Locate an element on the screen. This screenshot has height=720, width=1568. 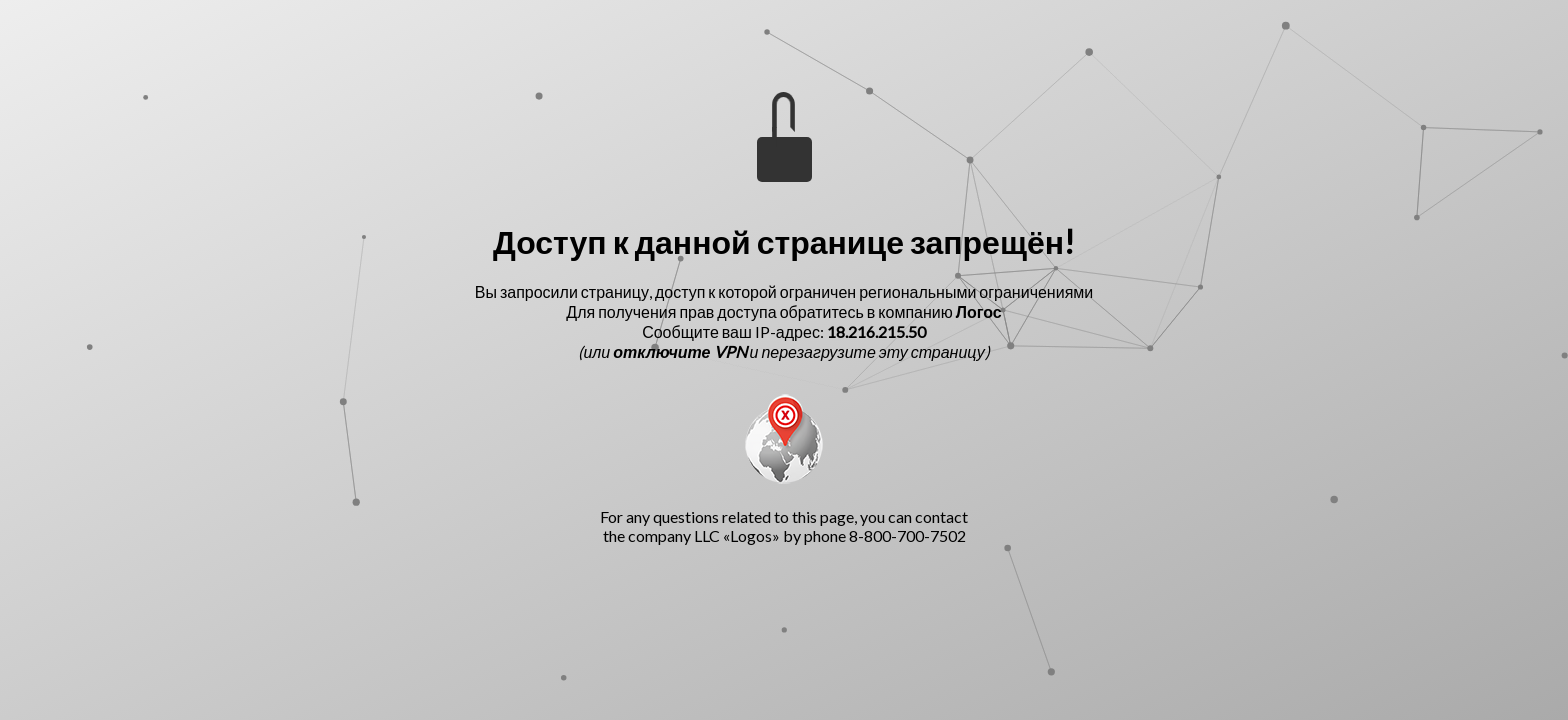
Логос is located at coordinates (979, 311).